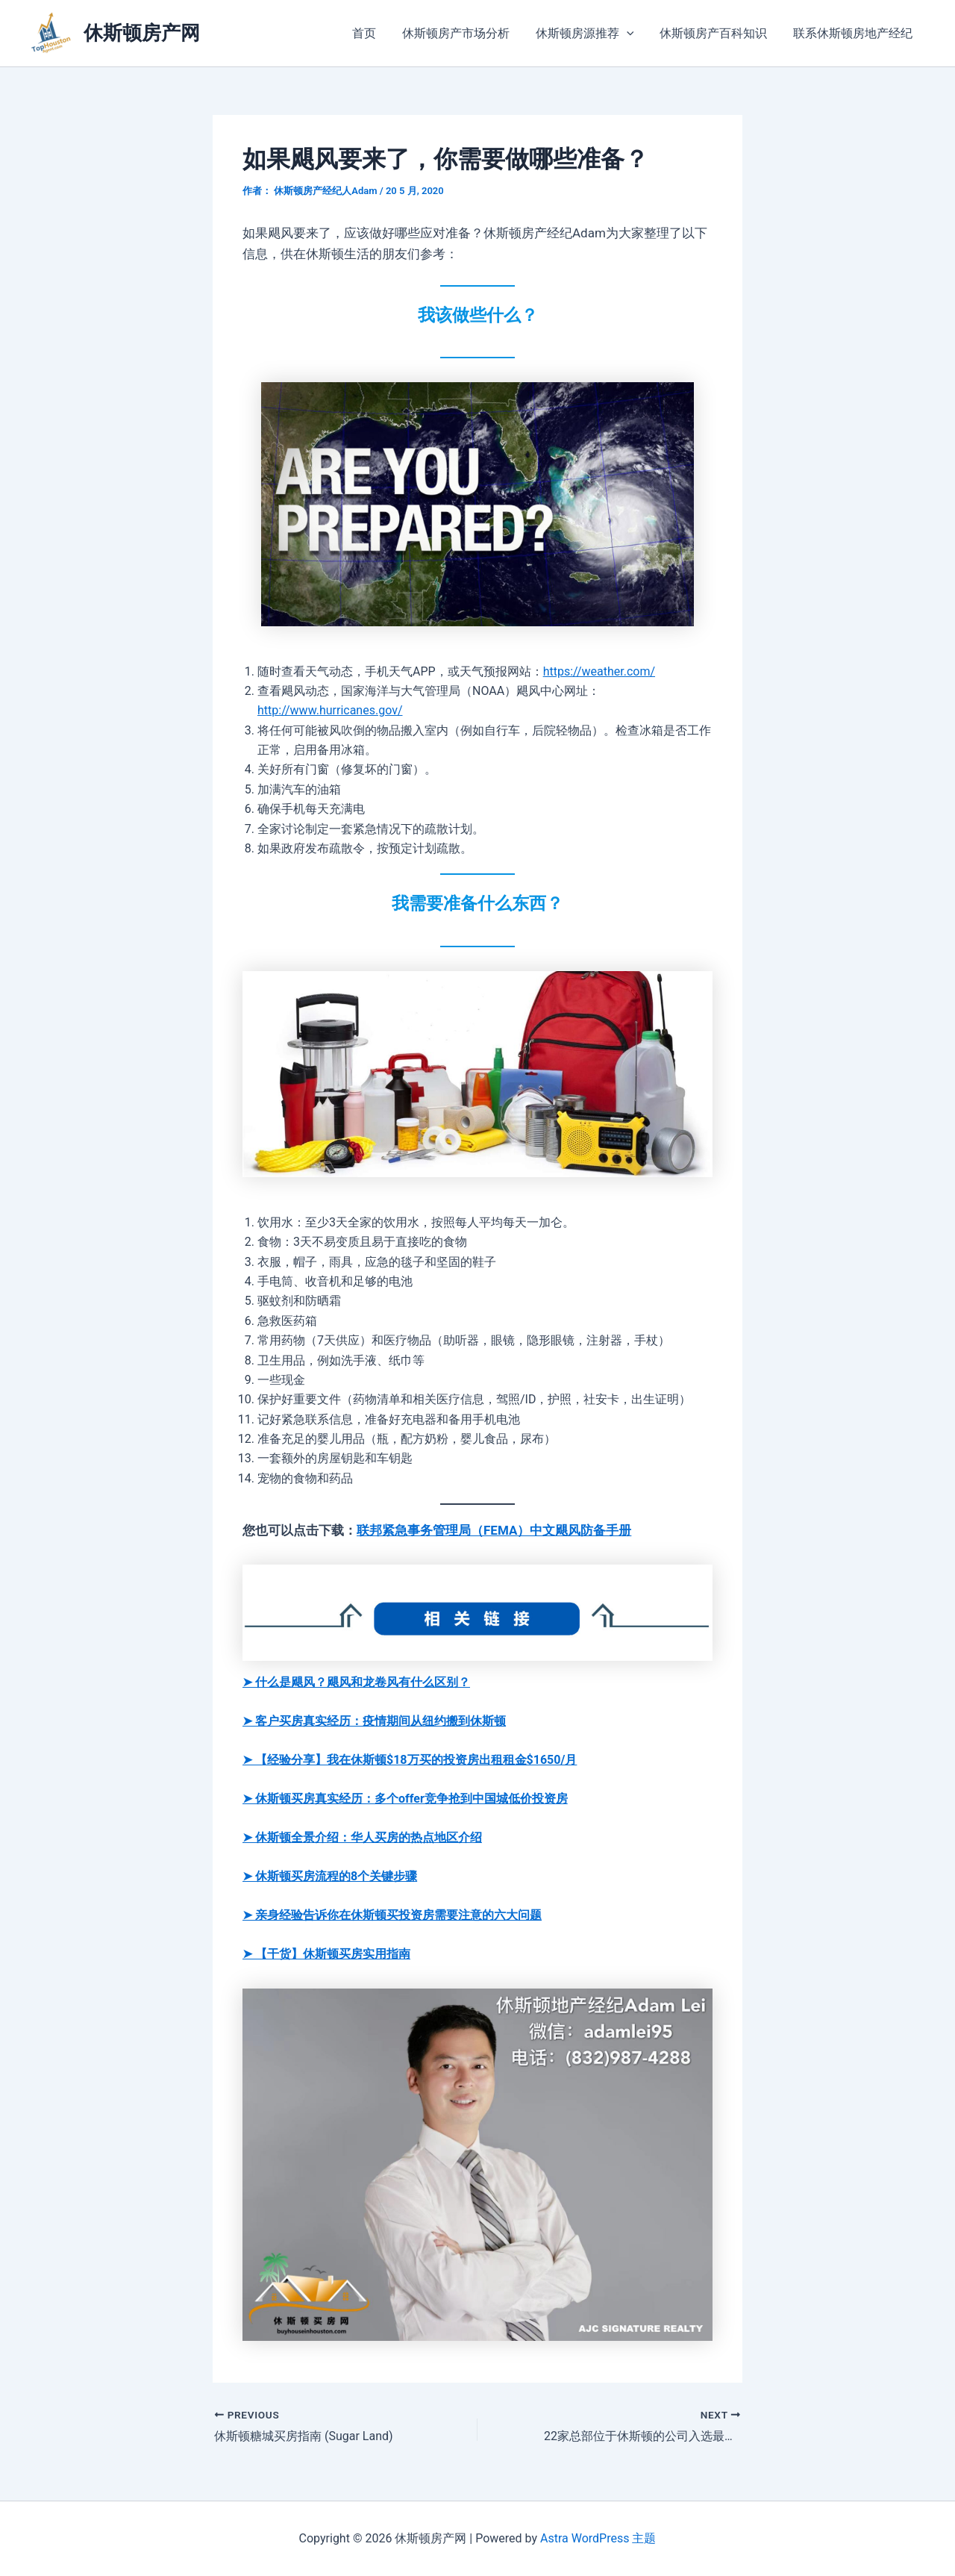 The height and width of the screenshot is (2576, 955). I want to click on 首页, so click(373, 33).